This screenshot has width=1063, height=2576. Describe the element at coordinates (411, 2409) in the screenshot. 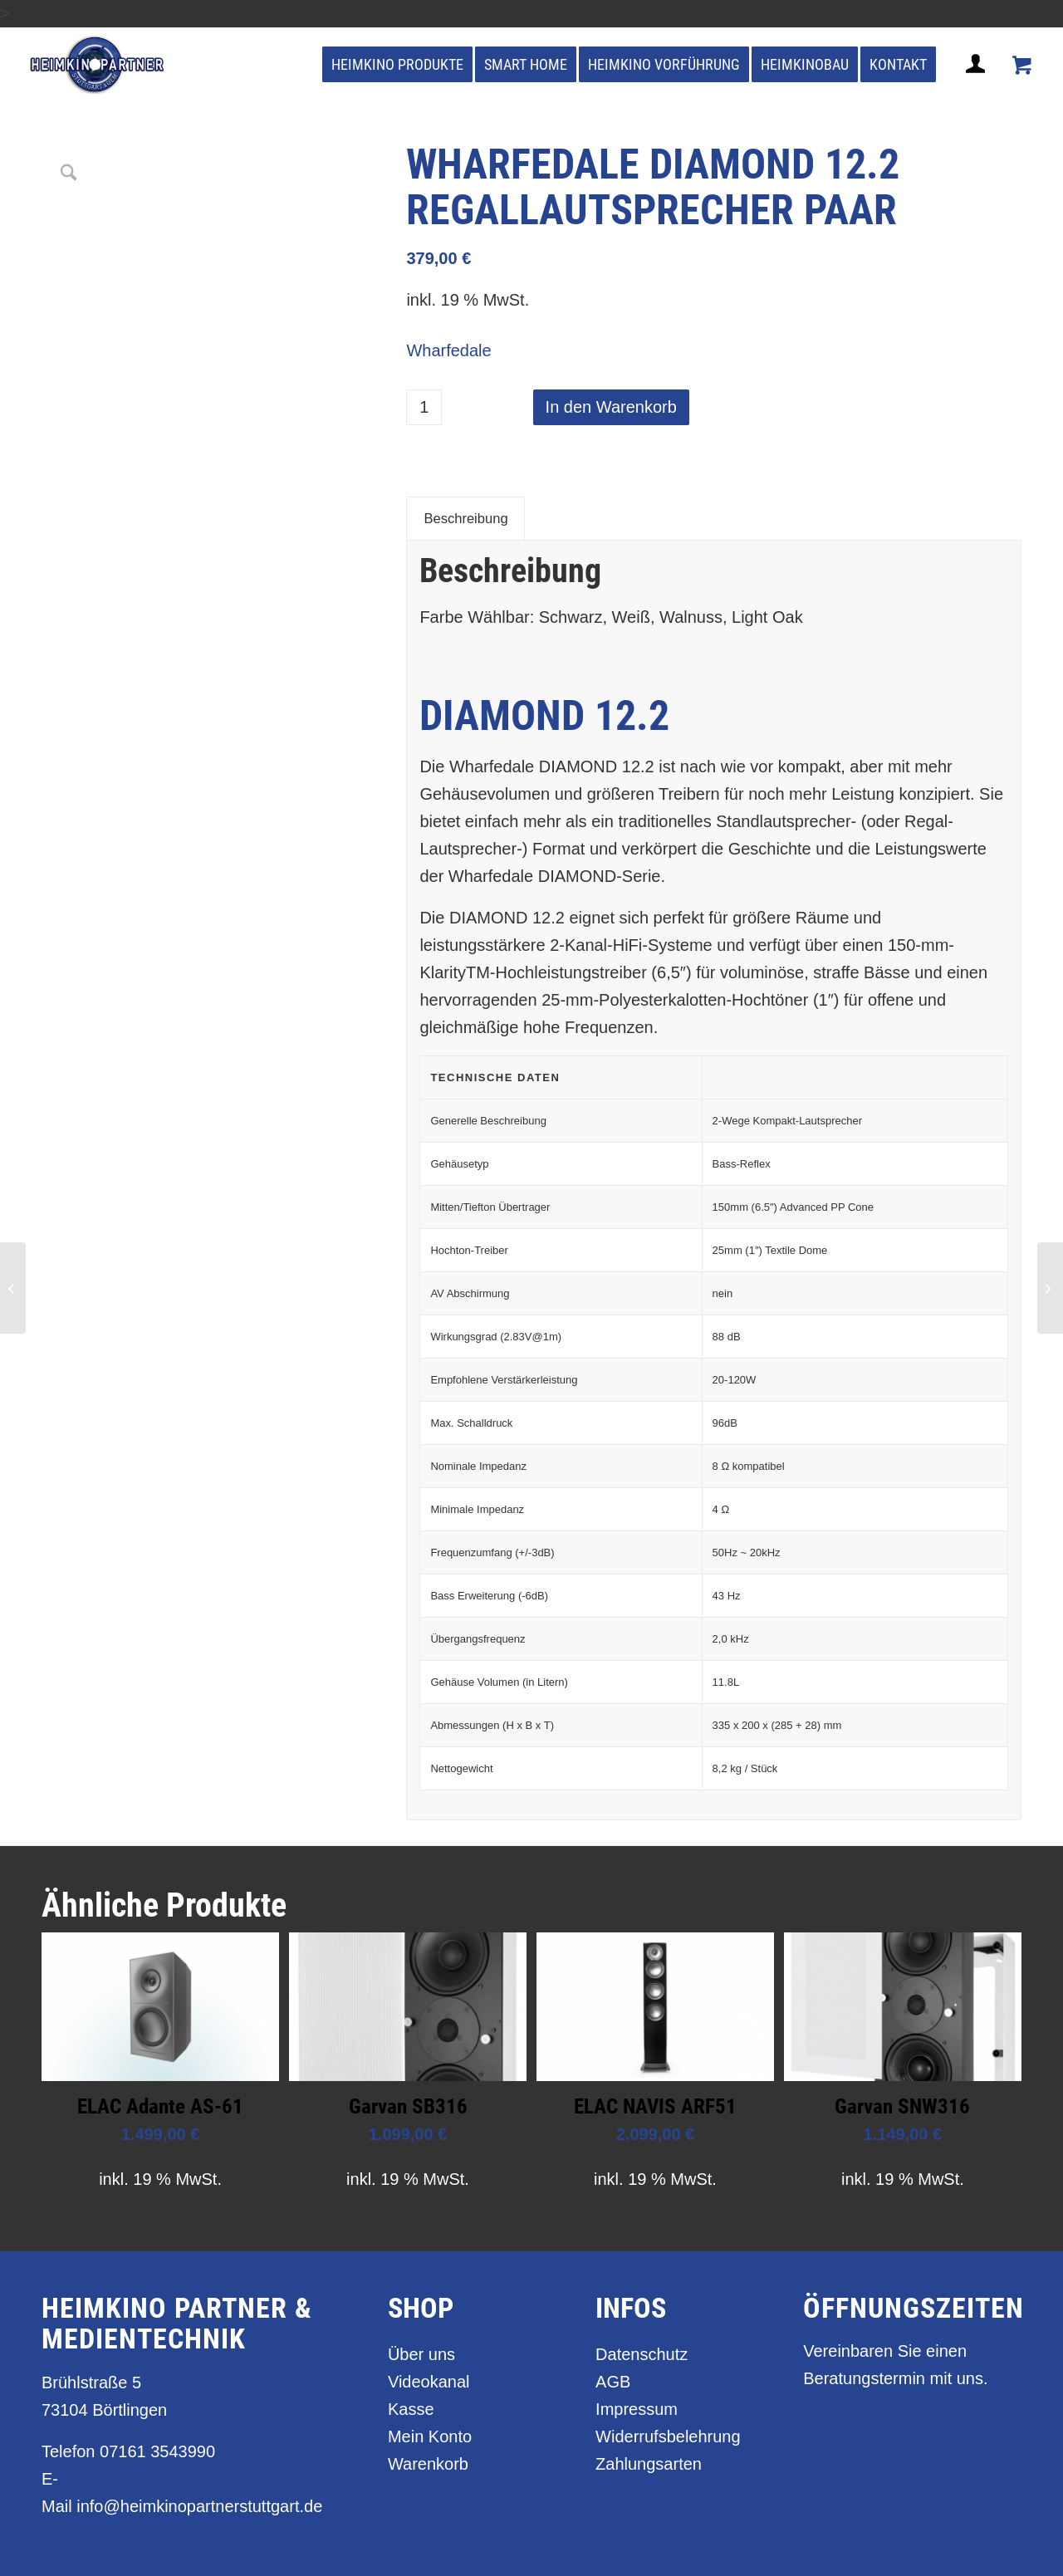

I see `Kasse` at that location.